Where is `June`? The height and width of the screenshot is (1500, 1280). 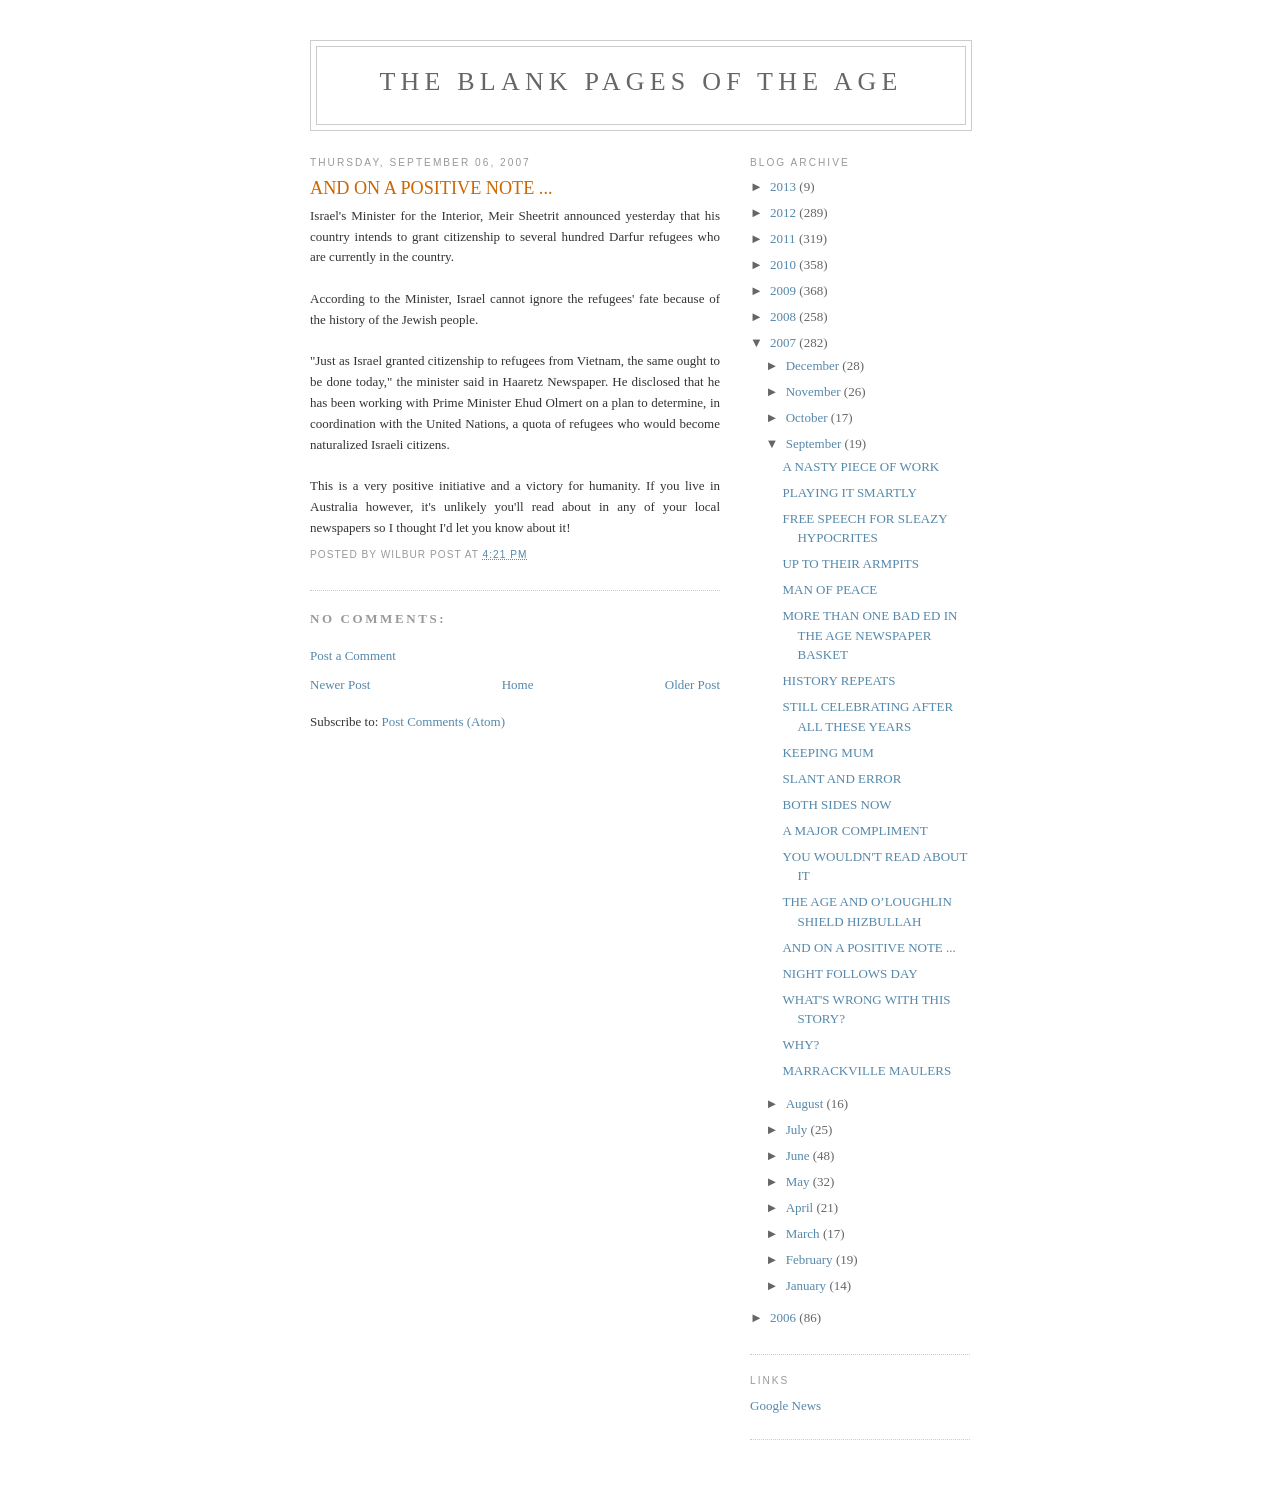
June is located at coordinates (799, 1155).